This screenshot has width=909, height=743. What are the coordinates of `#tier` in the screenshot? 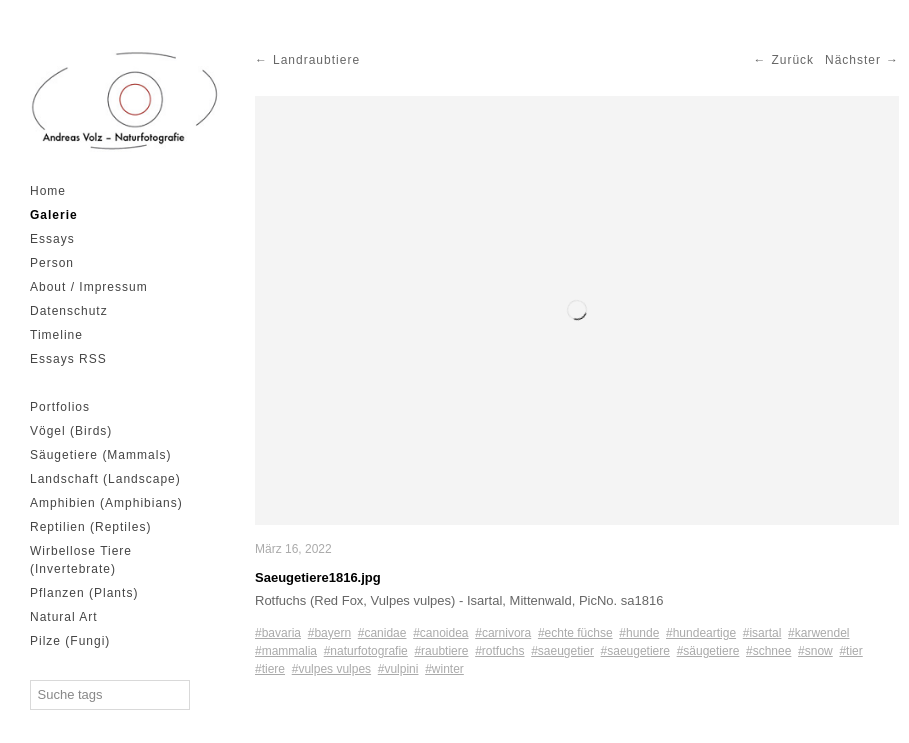 It's located at (850, 651).